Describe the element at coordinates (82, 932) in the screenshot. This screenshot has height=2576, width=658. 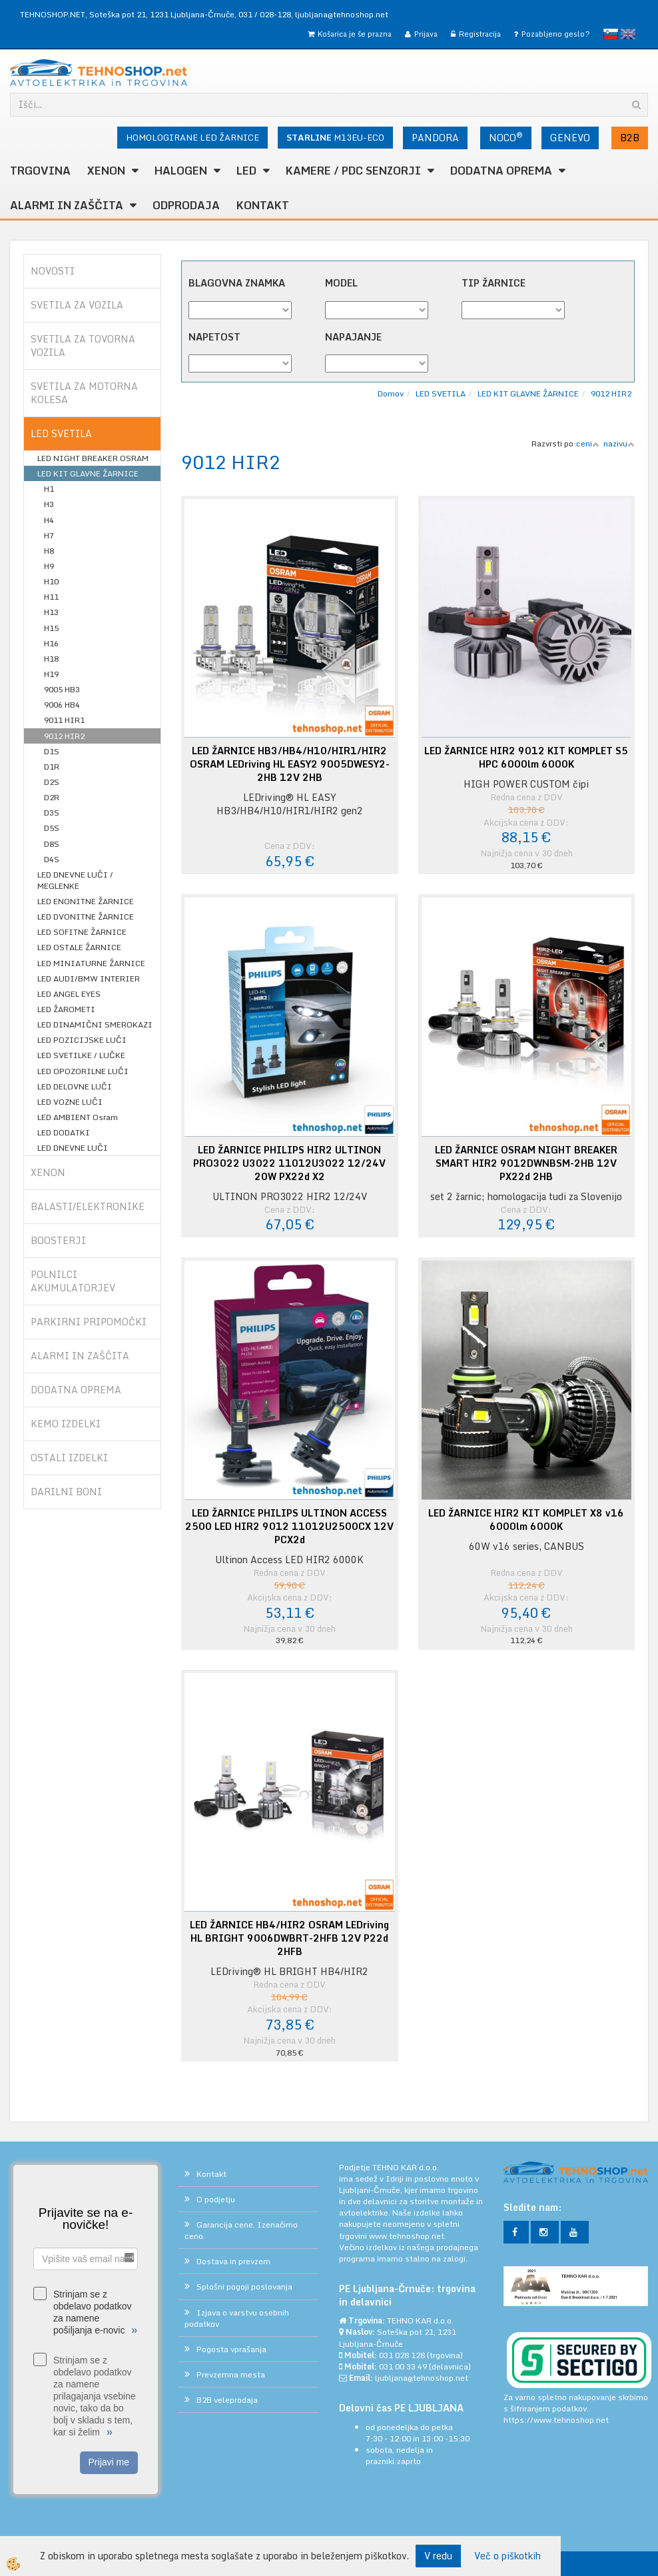
I see `LED SOFITNE ŽARNICE` at that location.